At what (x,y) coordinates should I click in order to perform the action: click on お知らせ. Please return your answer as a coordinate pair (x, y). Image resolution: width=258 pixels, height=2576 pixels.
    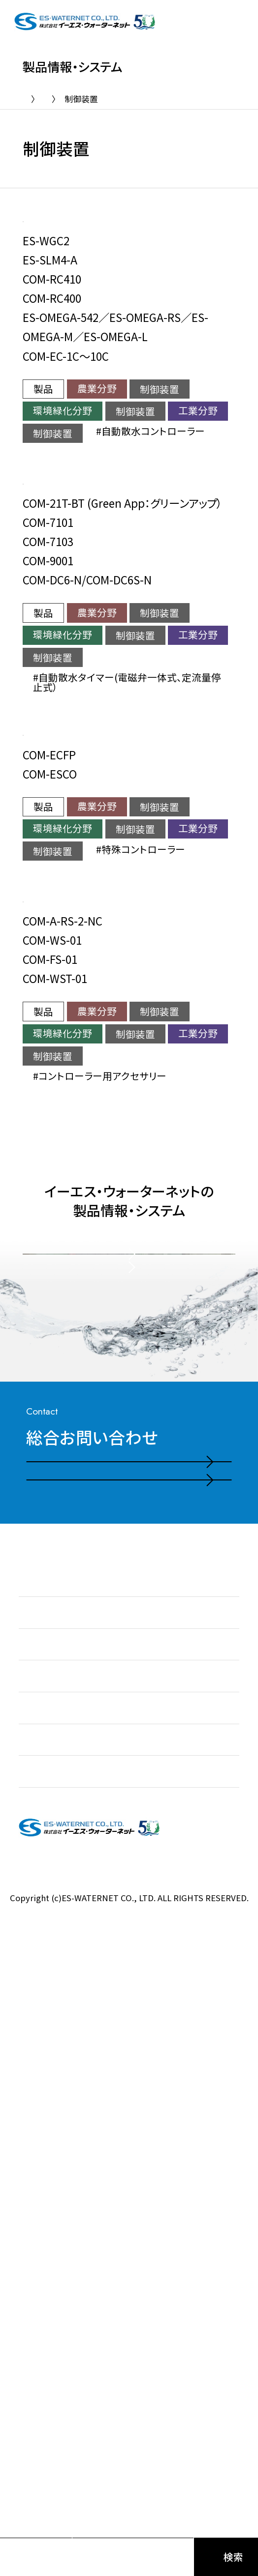
    Looking at the image, I should click on (37, 2148).